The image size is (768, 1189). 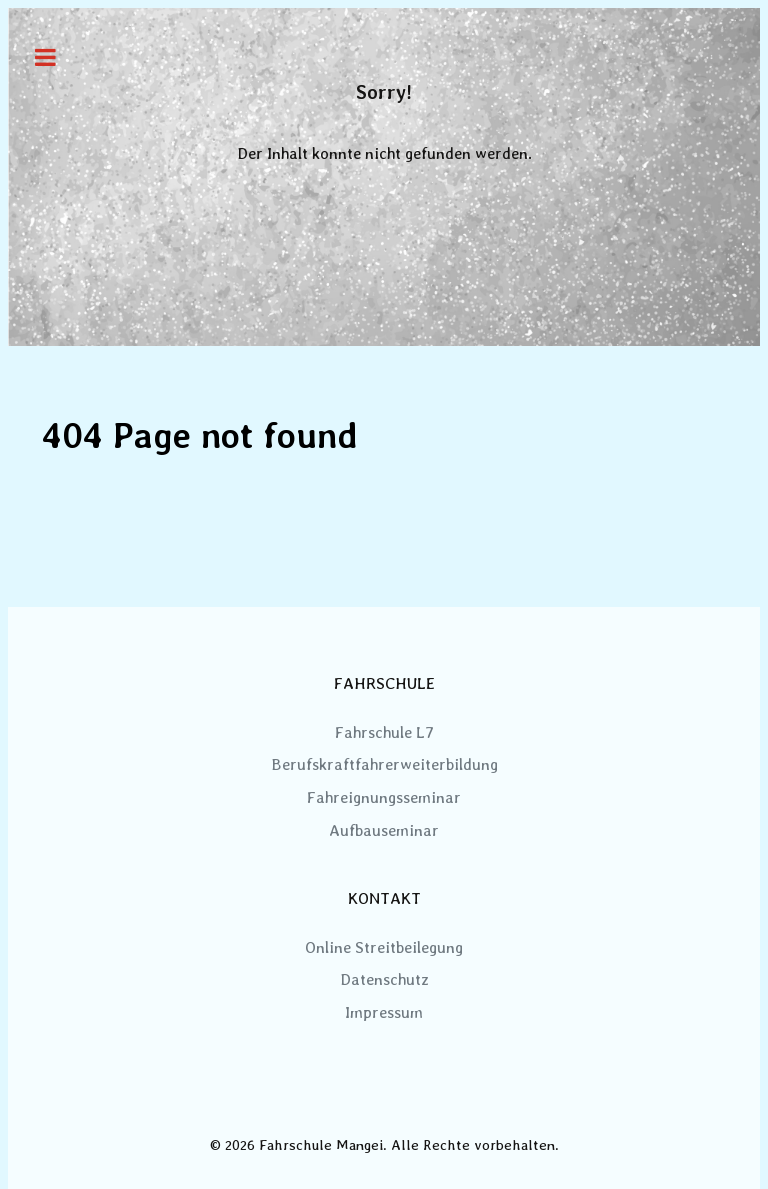 I want to click on Fahreignungsseminar, so click(x=384, y=797).